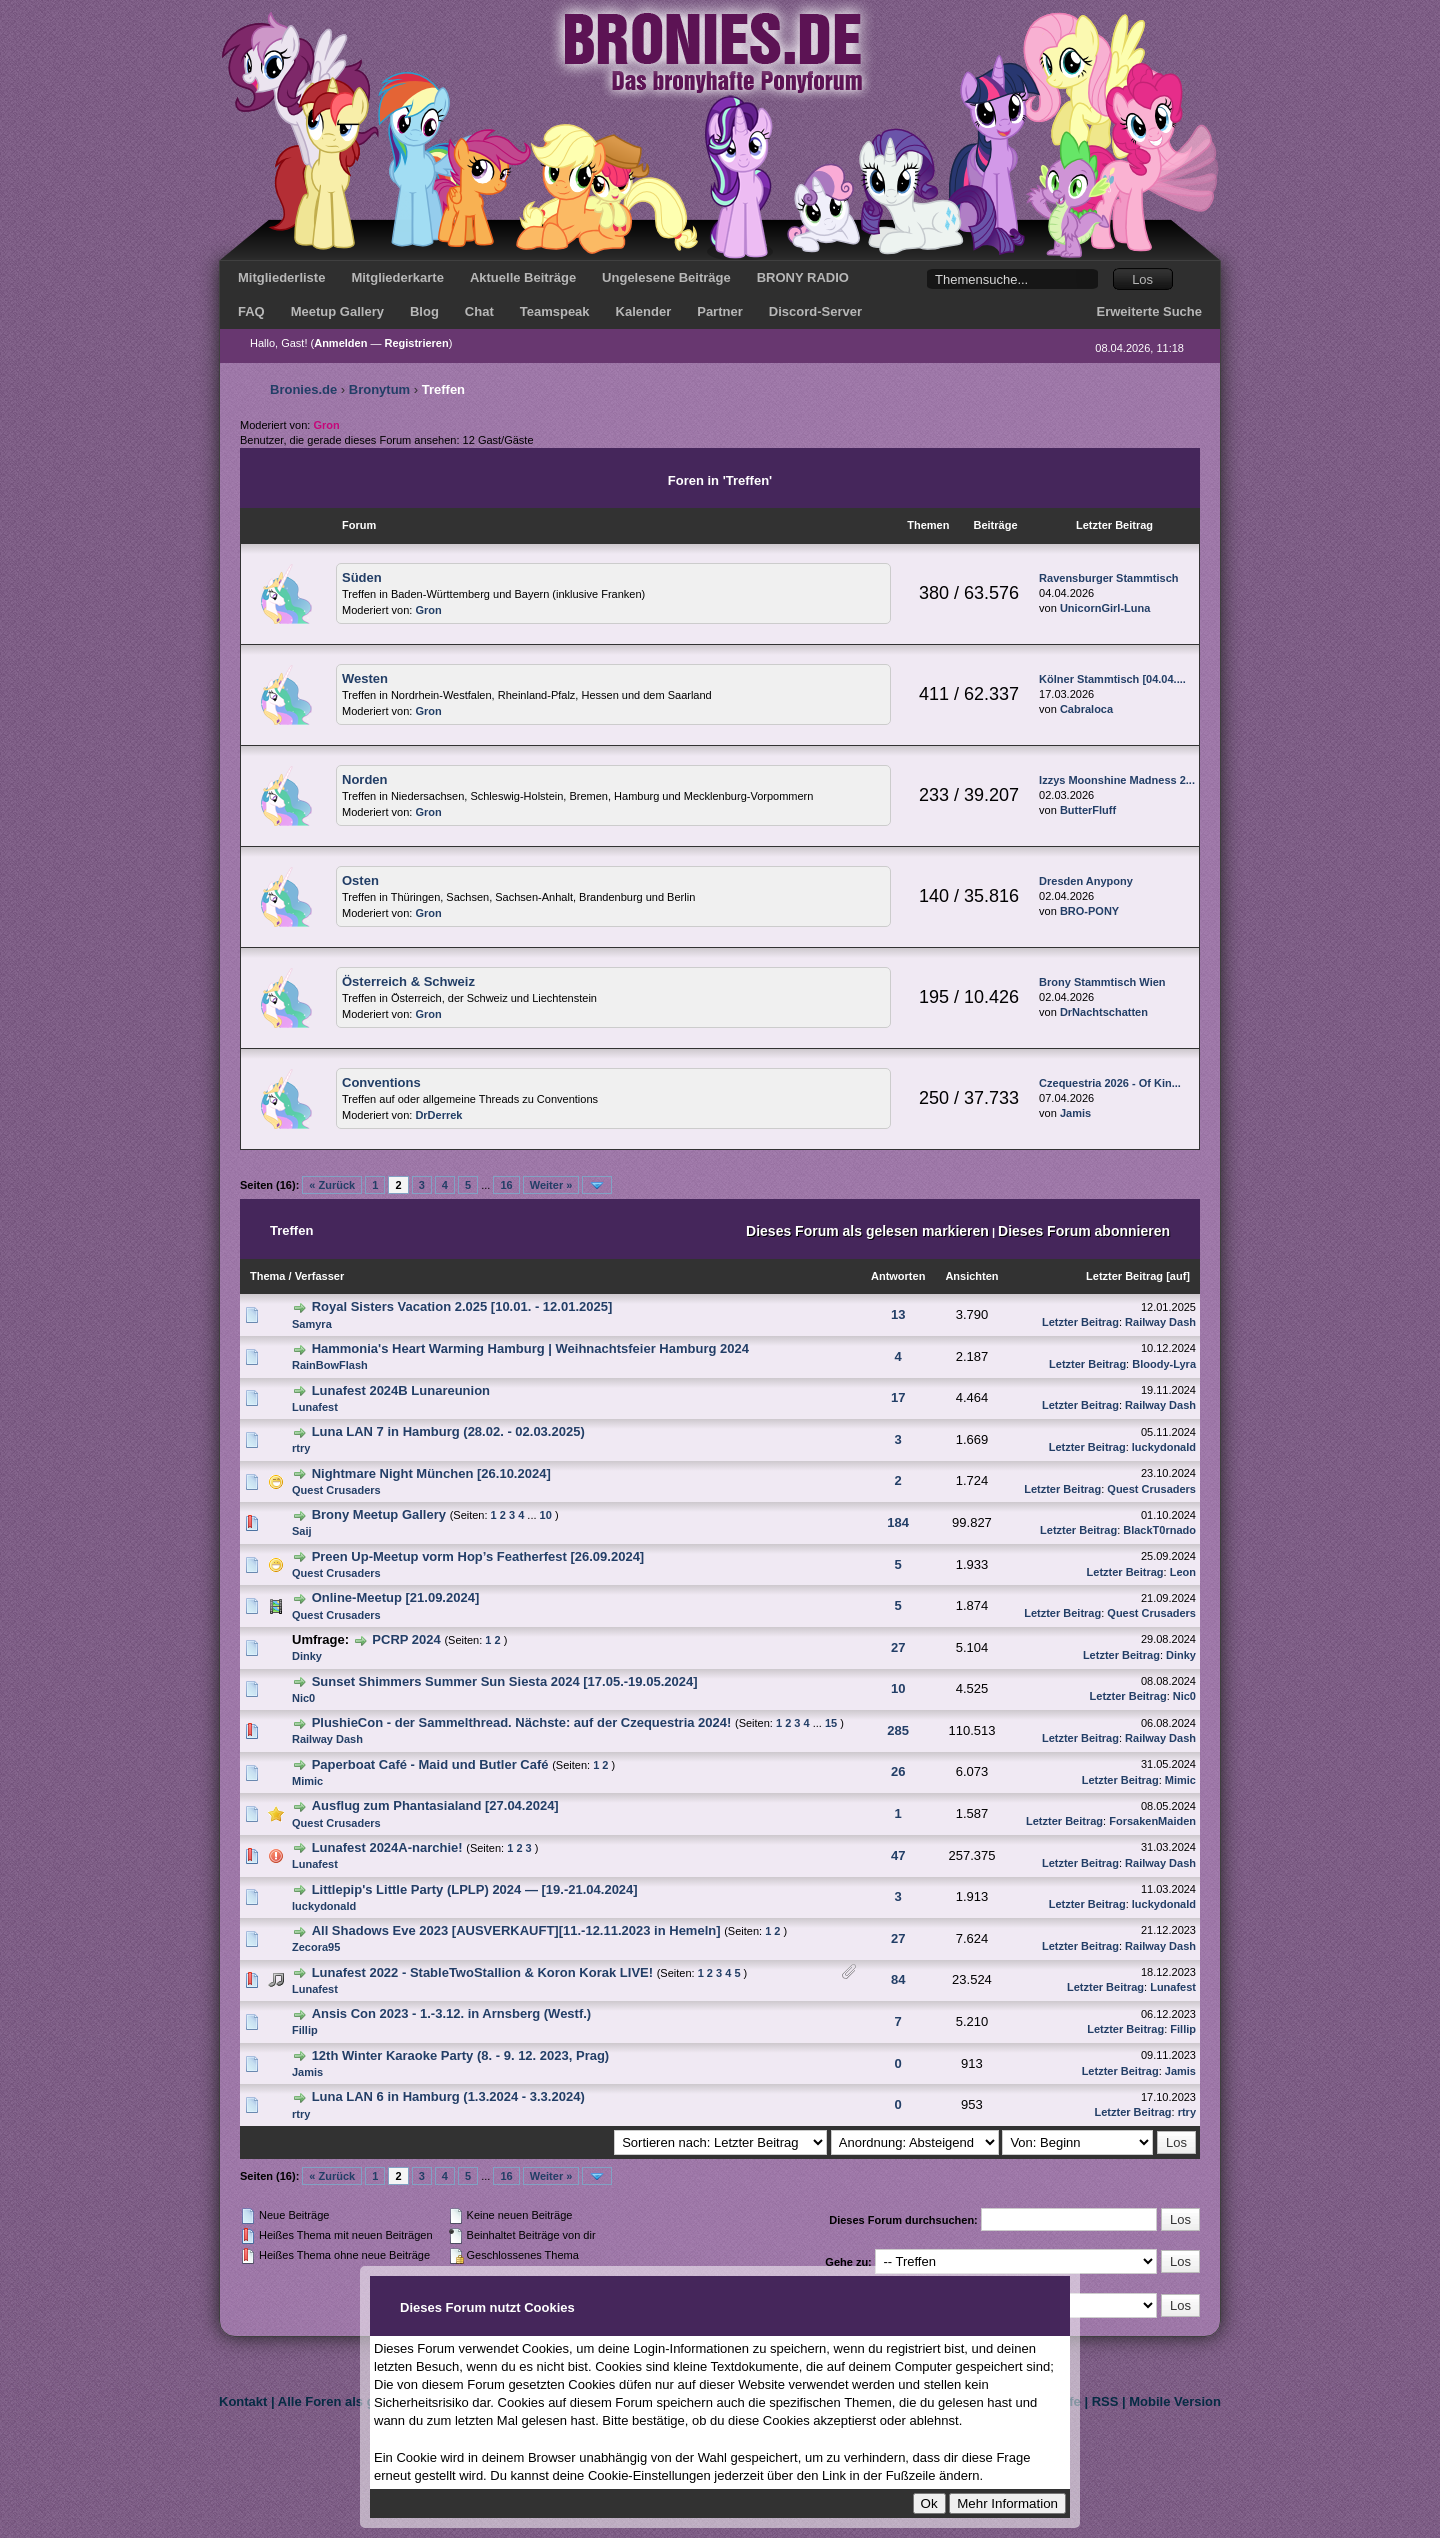  What do you see at coordinates (330, 1365) in the screenshot?
I see `RainBowFlash` at bounding box center [330, 1365].